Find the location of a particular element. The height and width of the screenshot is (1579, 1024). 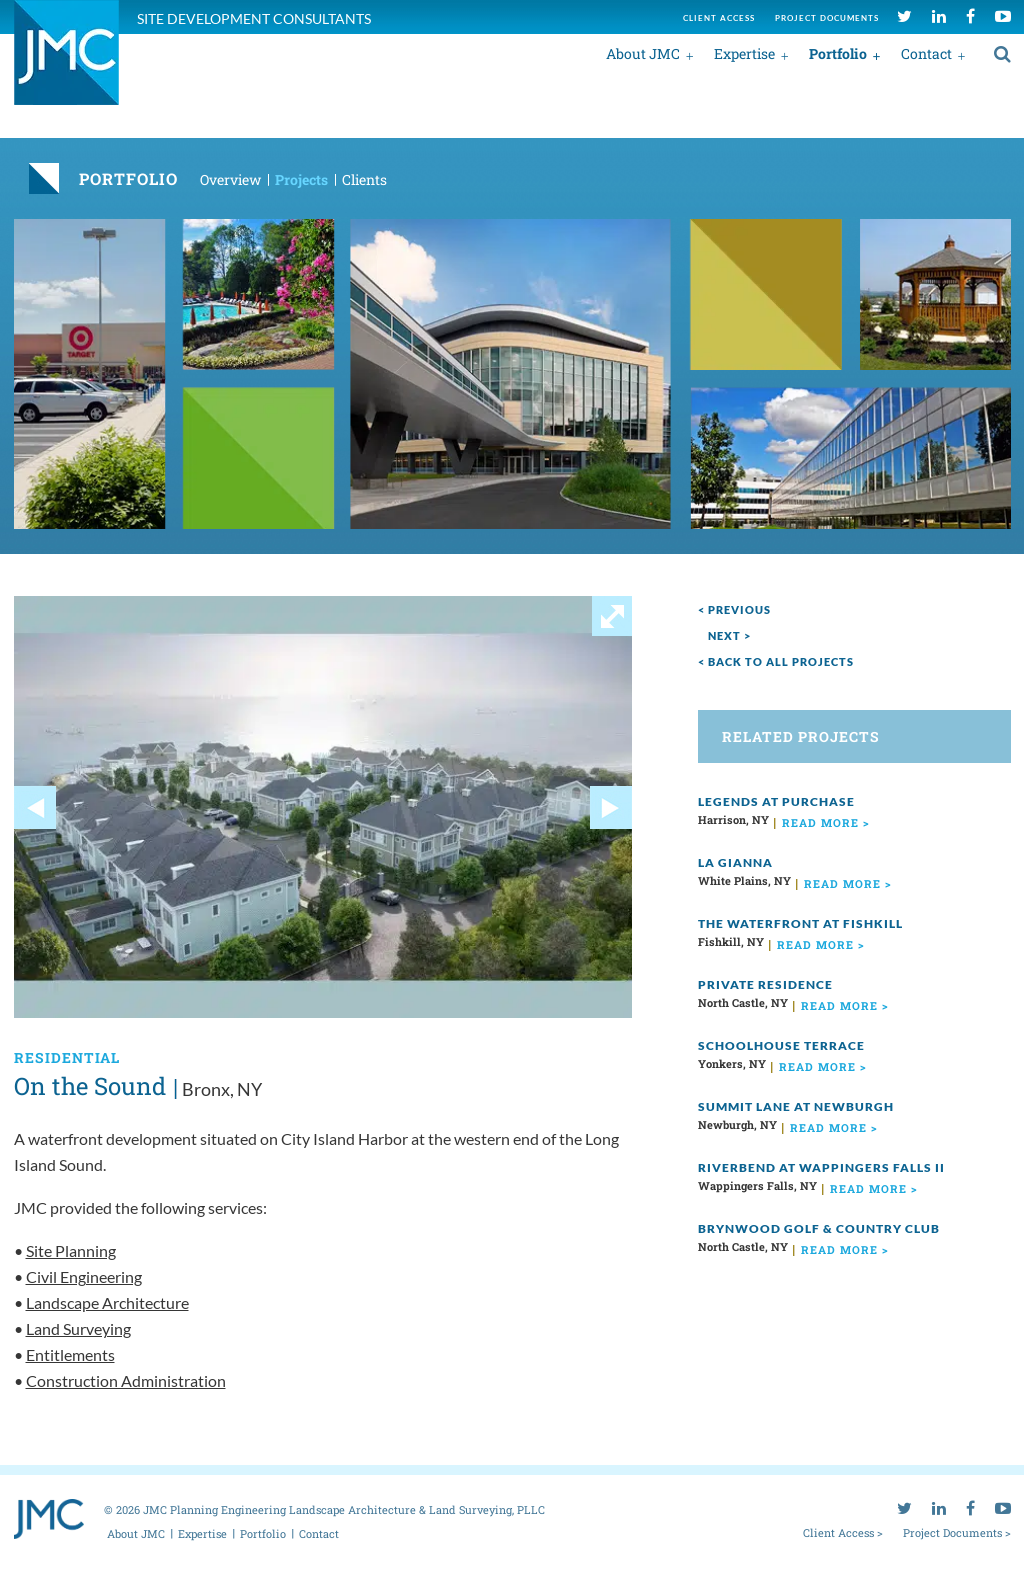

Contact is located at coordinates (926, 53).